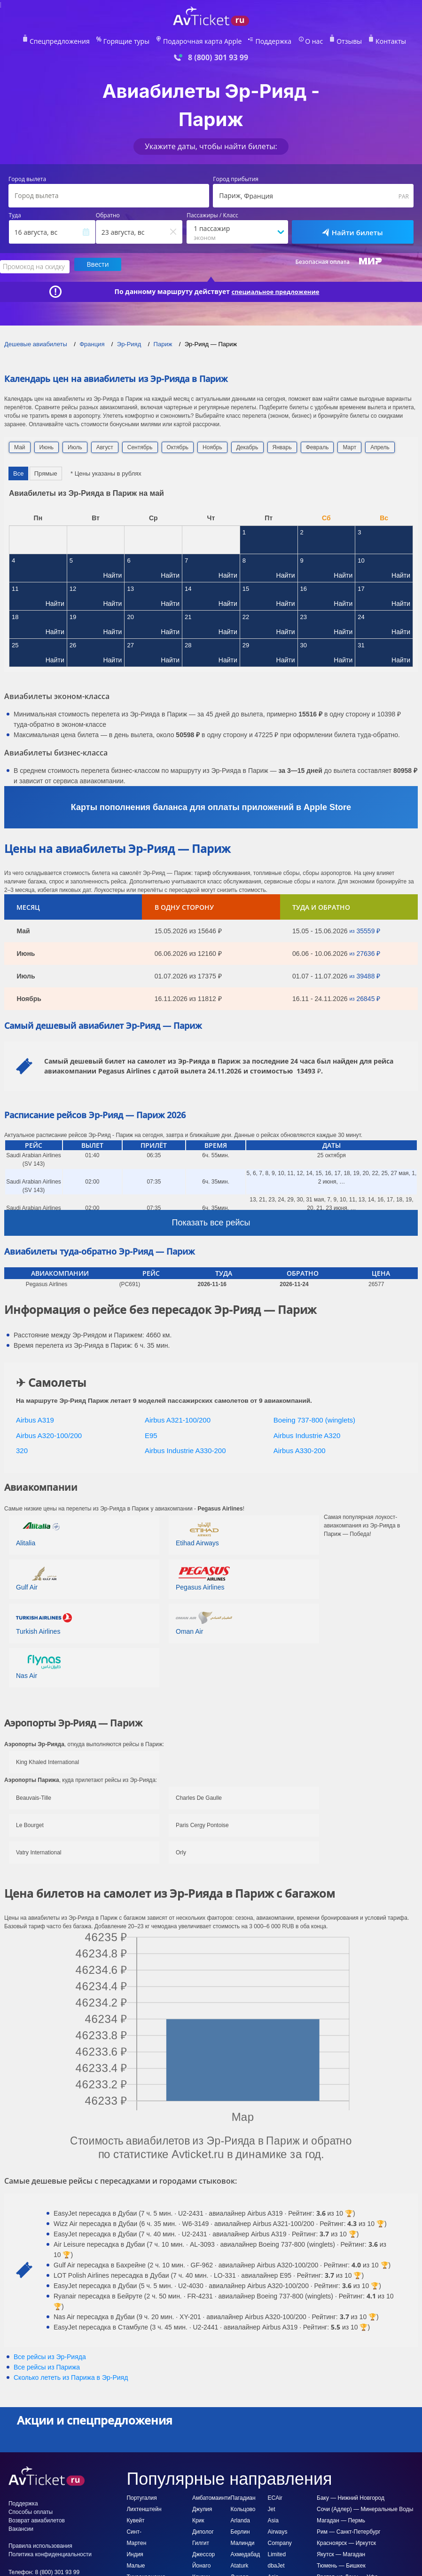  Describe the element at coordinates (203, 2528) in the screenshot. I see `Диполог` at that location.